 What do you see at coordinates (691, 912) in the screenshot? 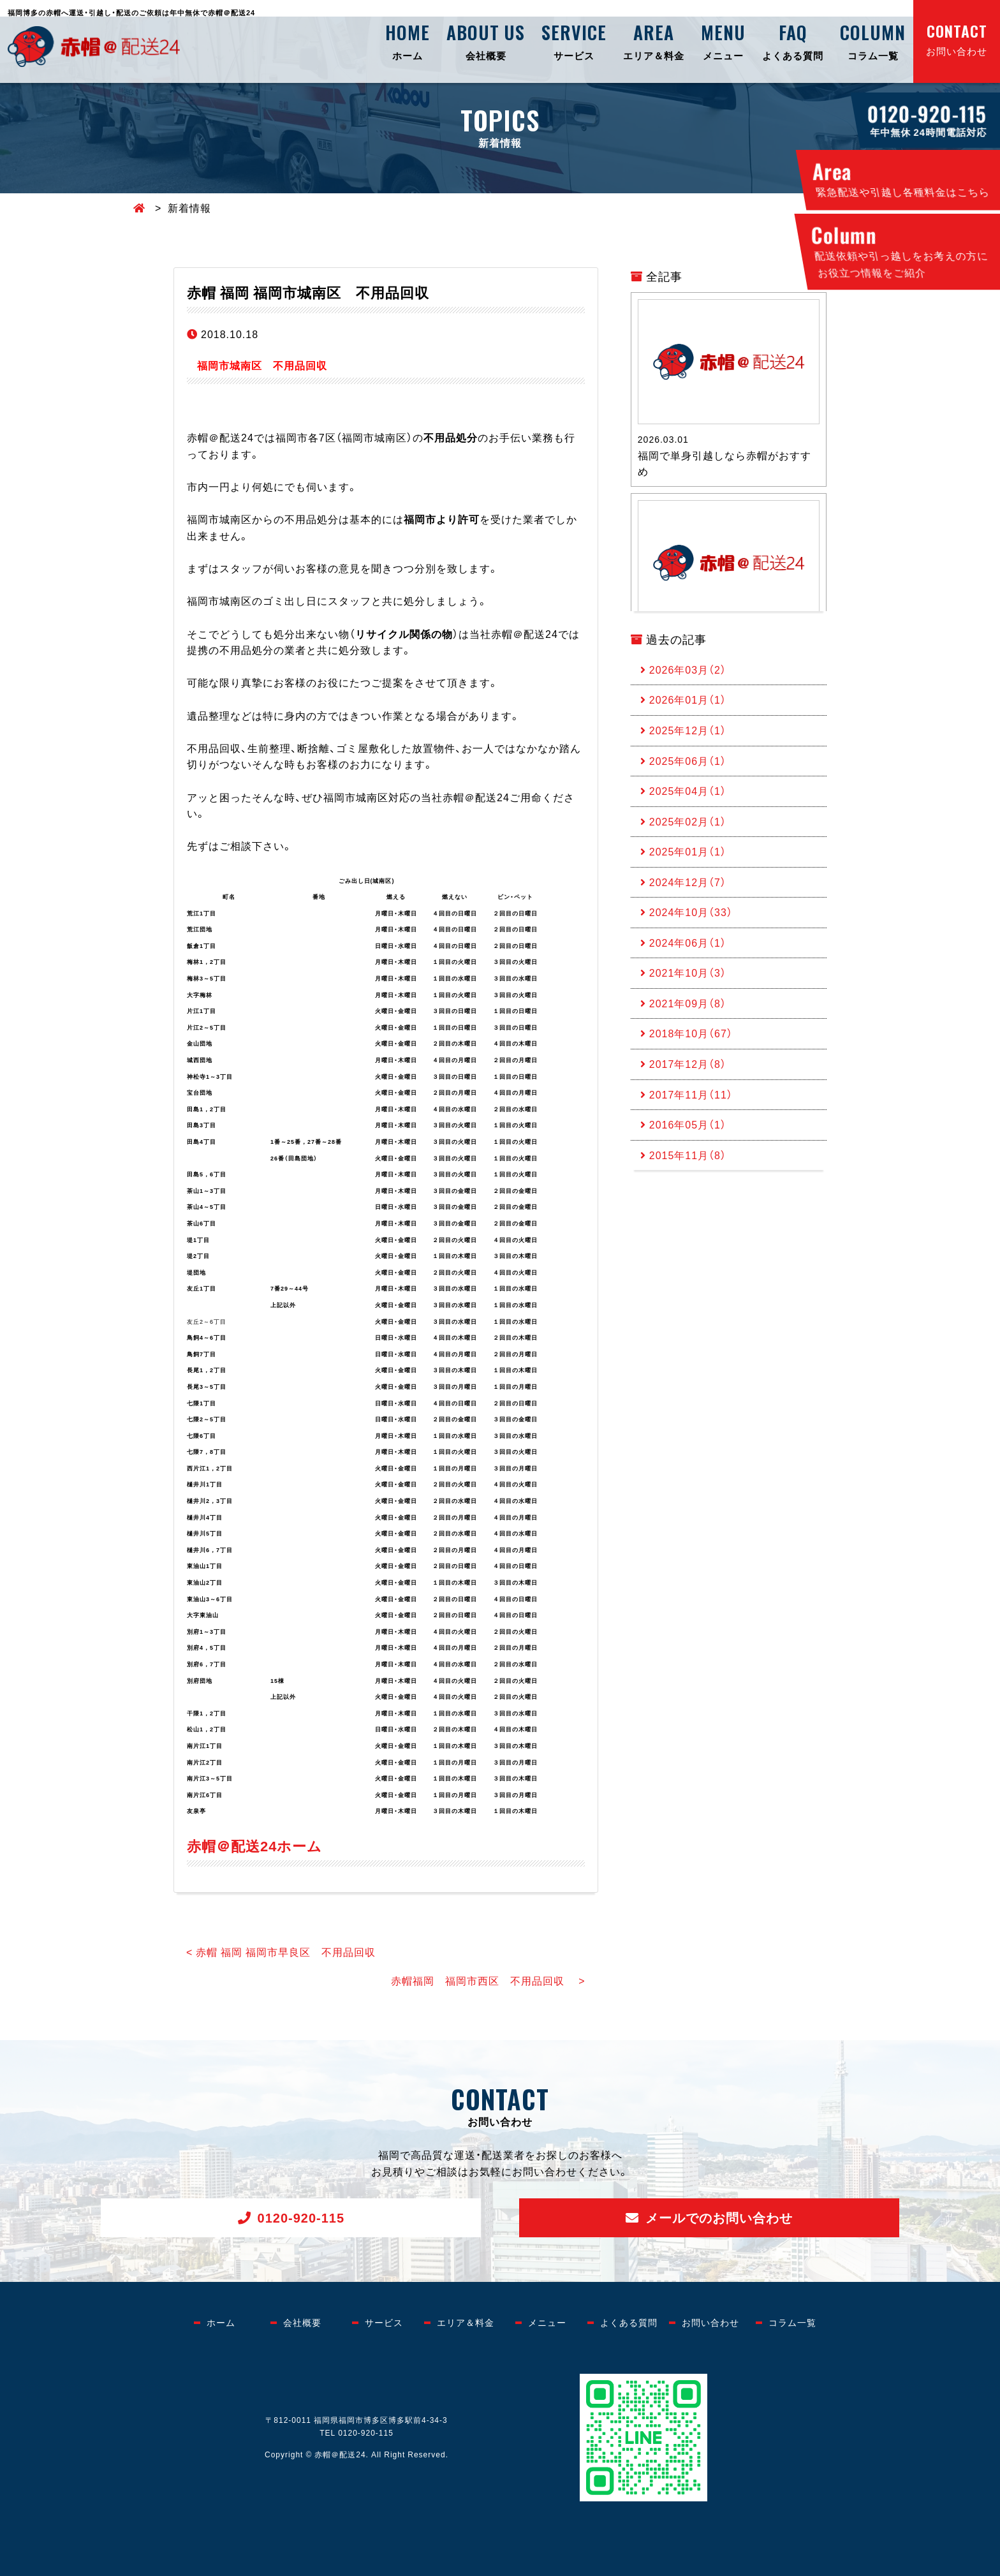
I see `2024年10月（33）` at bounding box center [691, 912].